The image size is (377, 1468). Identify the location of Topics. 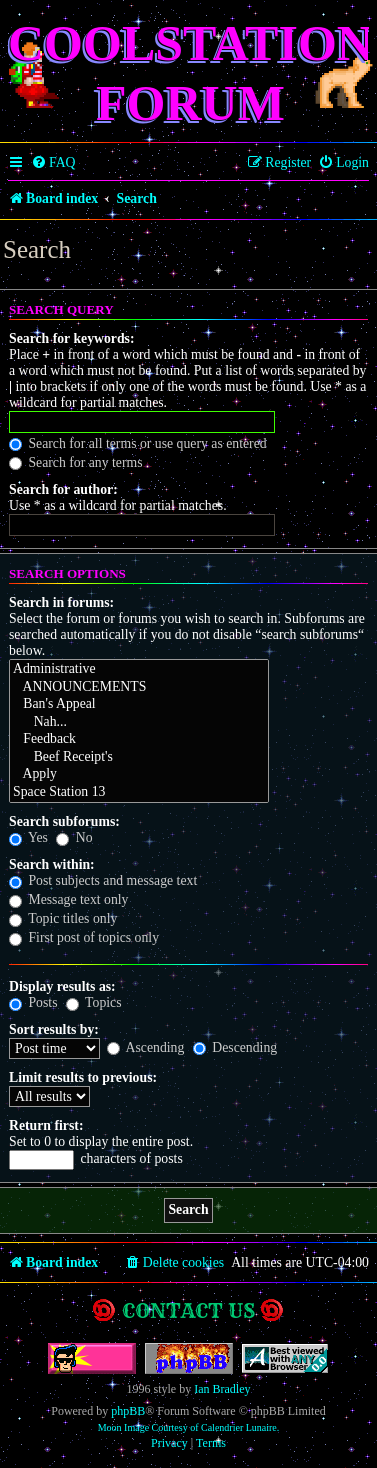
(94, 1002).